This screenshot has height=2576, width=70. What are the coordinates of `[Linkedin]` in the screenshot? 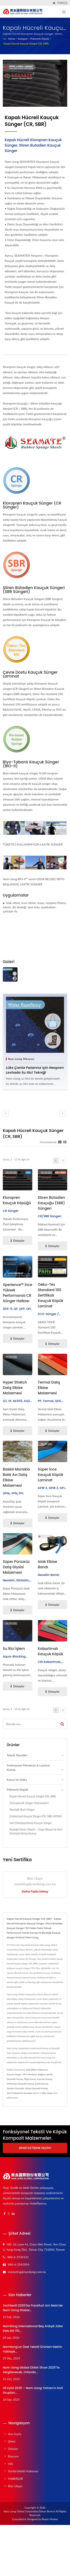 It's located at (13, 2214).